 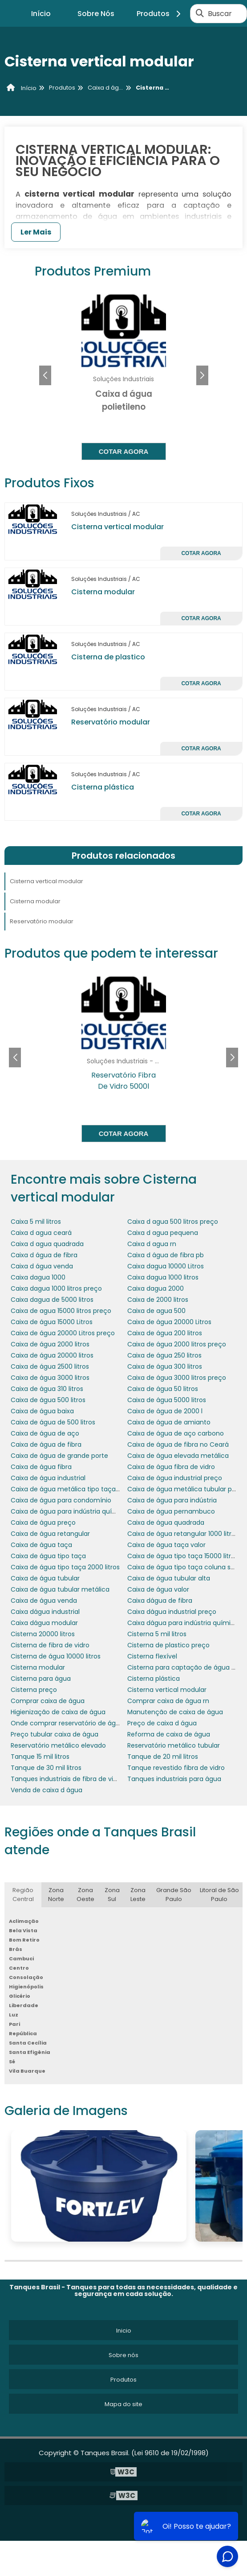 What do you see at coordinates (162, 1277) in the screenshot?
I see `Caixa dagua 1000 litros` at bounding box center [162, 1277].